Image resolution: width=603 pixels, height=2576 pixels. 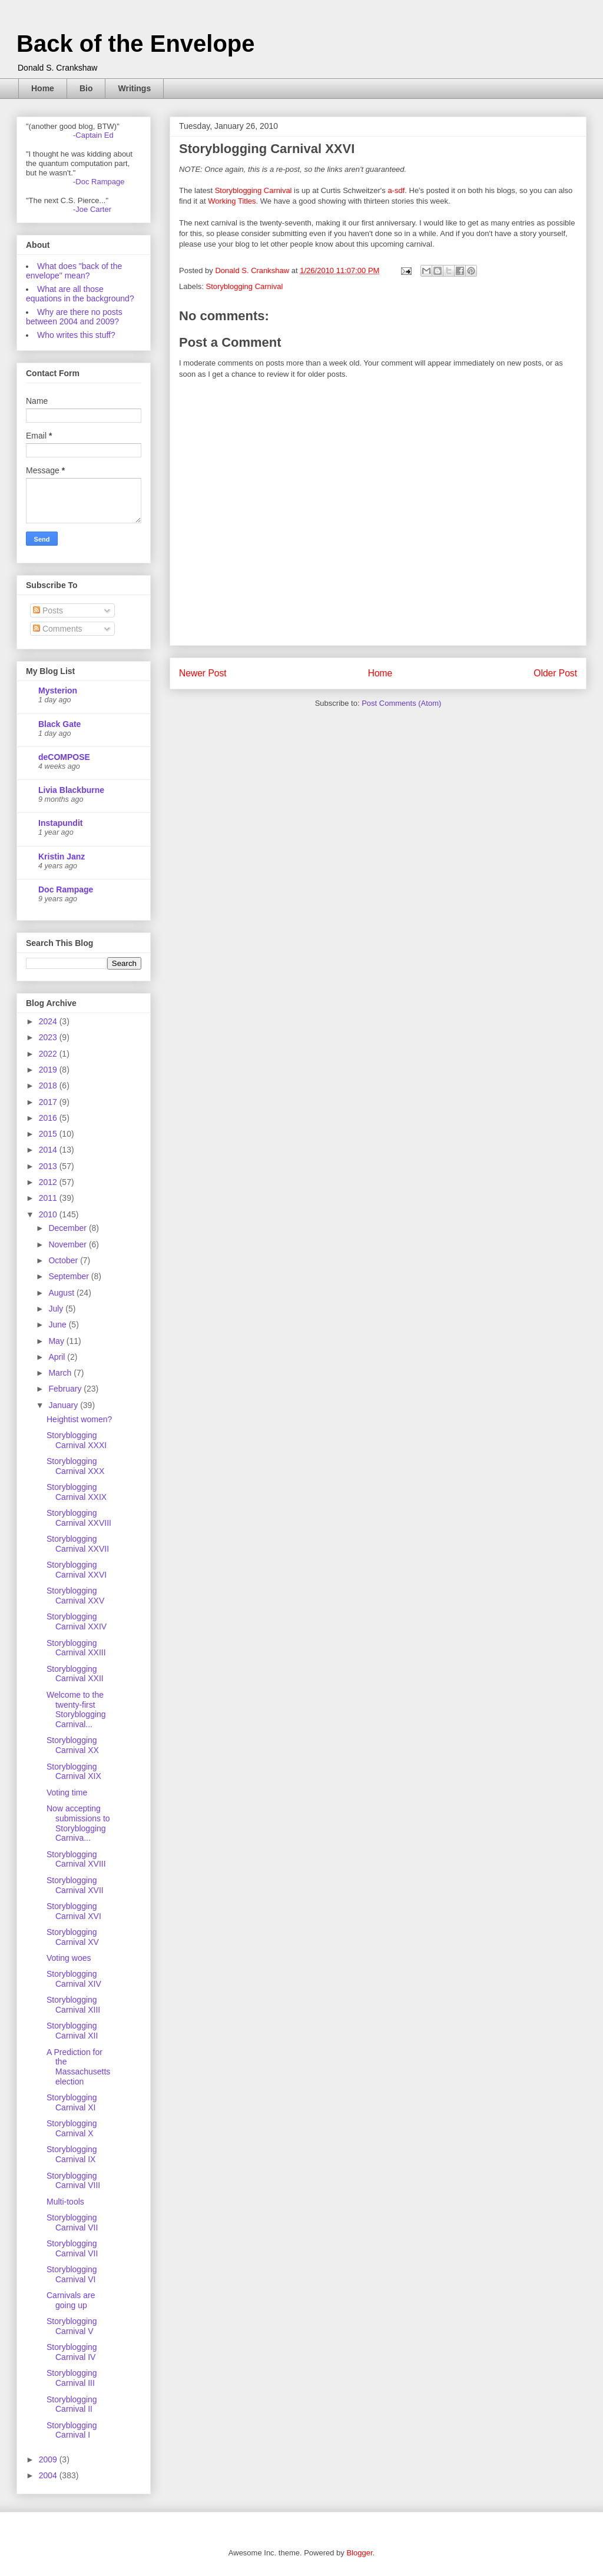 I want to click on Kristin Janz, so click(x=61, y=856).